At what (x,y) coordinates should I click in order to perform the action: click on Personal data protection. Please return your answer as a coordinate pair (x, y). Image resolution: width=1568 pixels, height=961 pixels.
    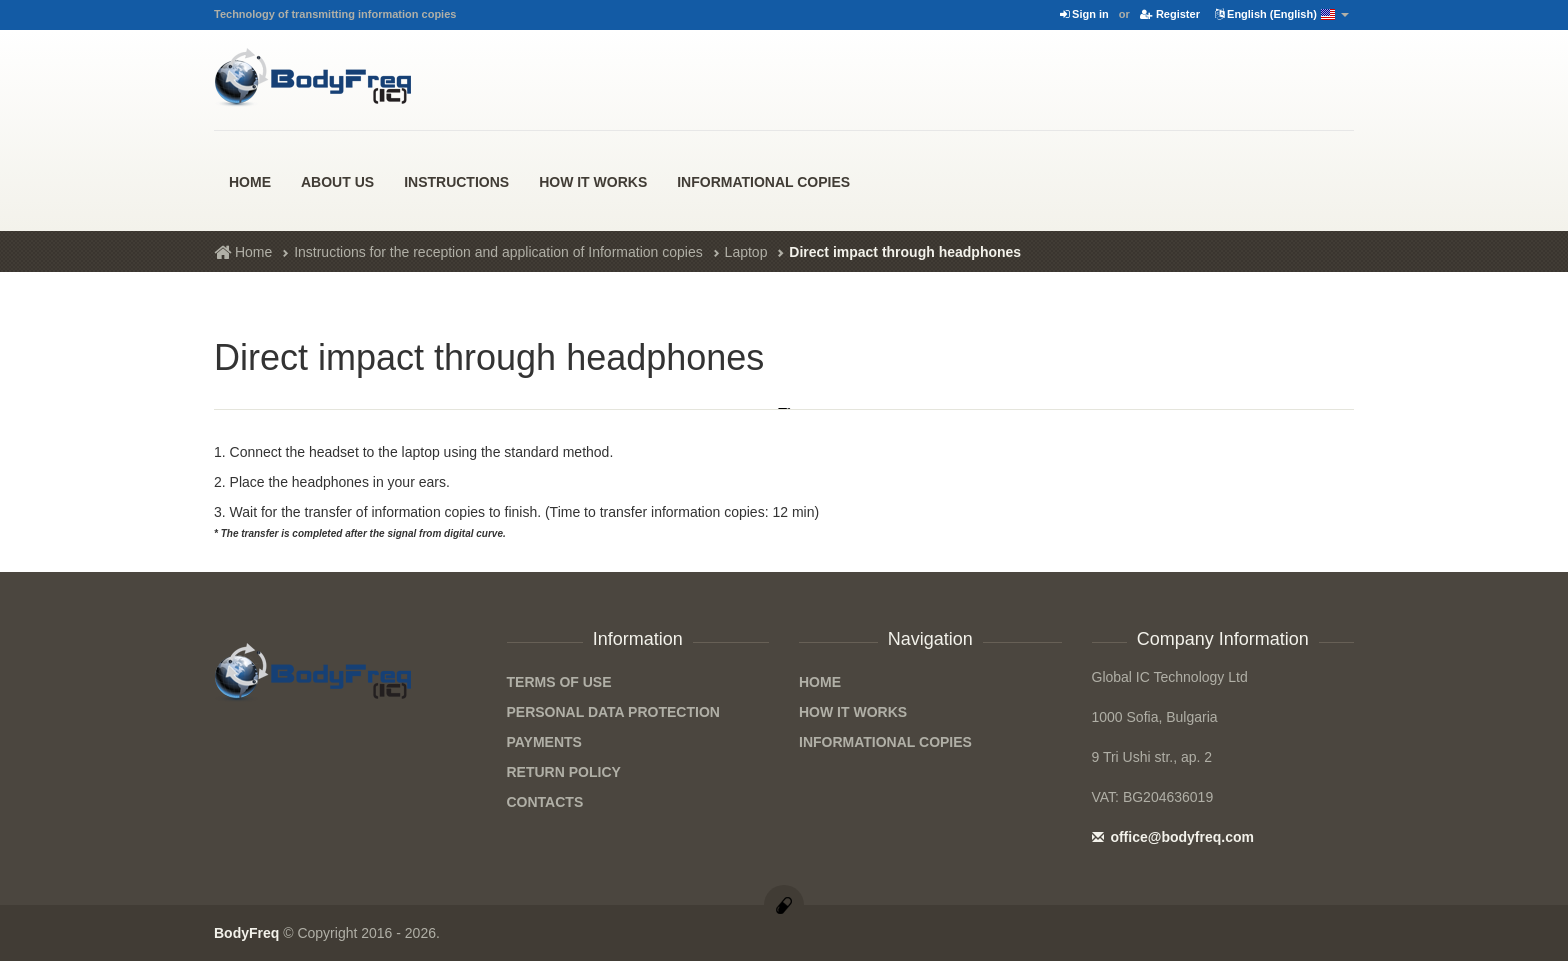
    Looking at the image, I should click on (613, 712).